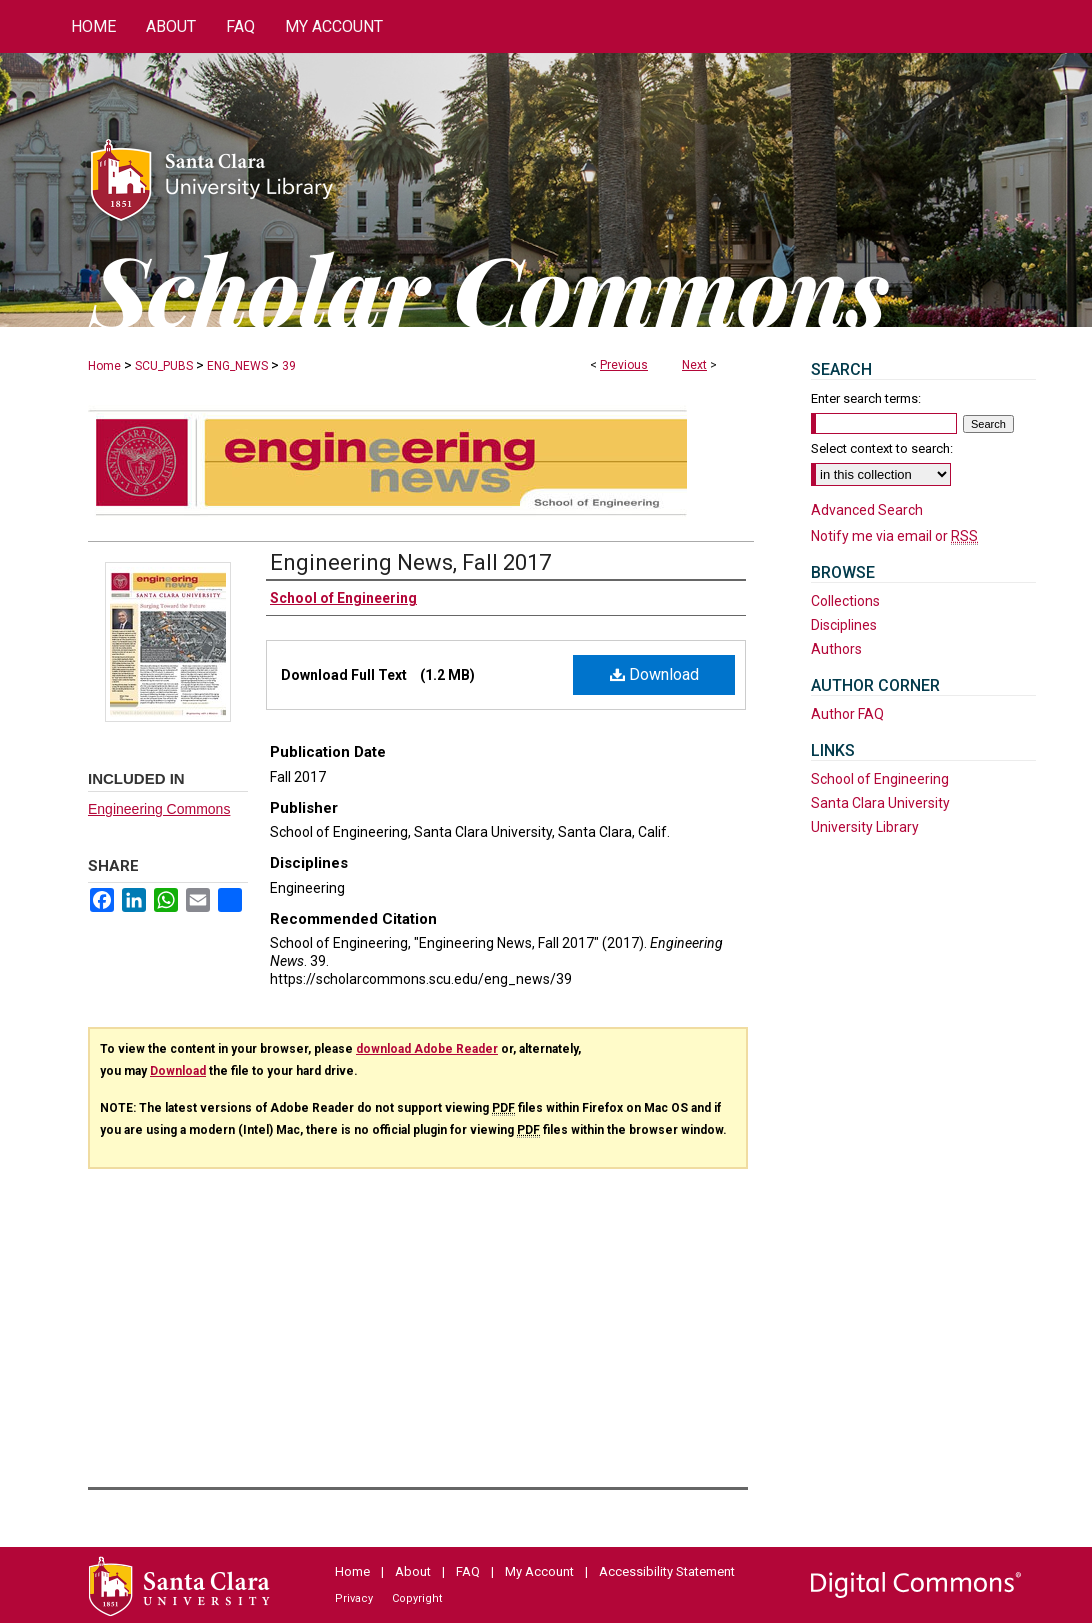  Describe the element at coordinates (237, 366) in the screenshot. I see `ENG_NEWS` at that location.